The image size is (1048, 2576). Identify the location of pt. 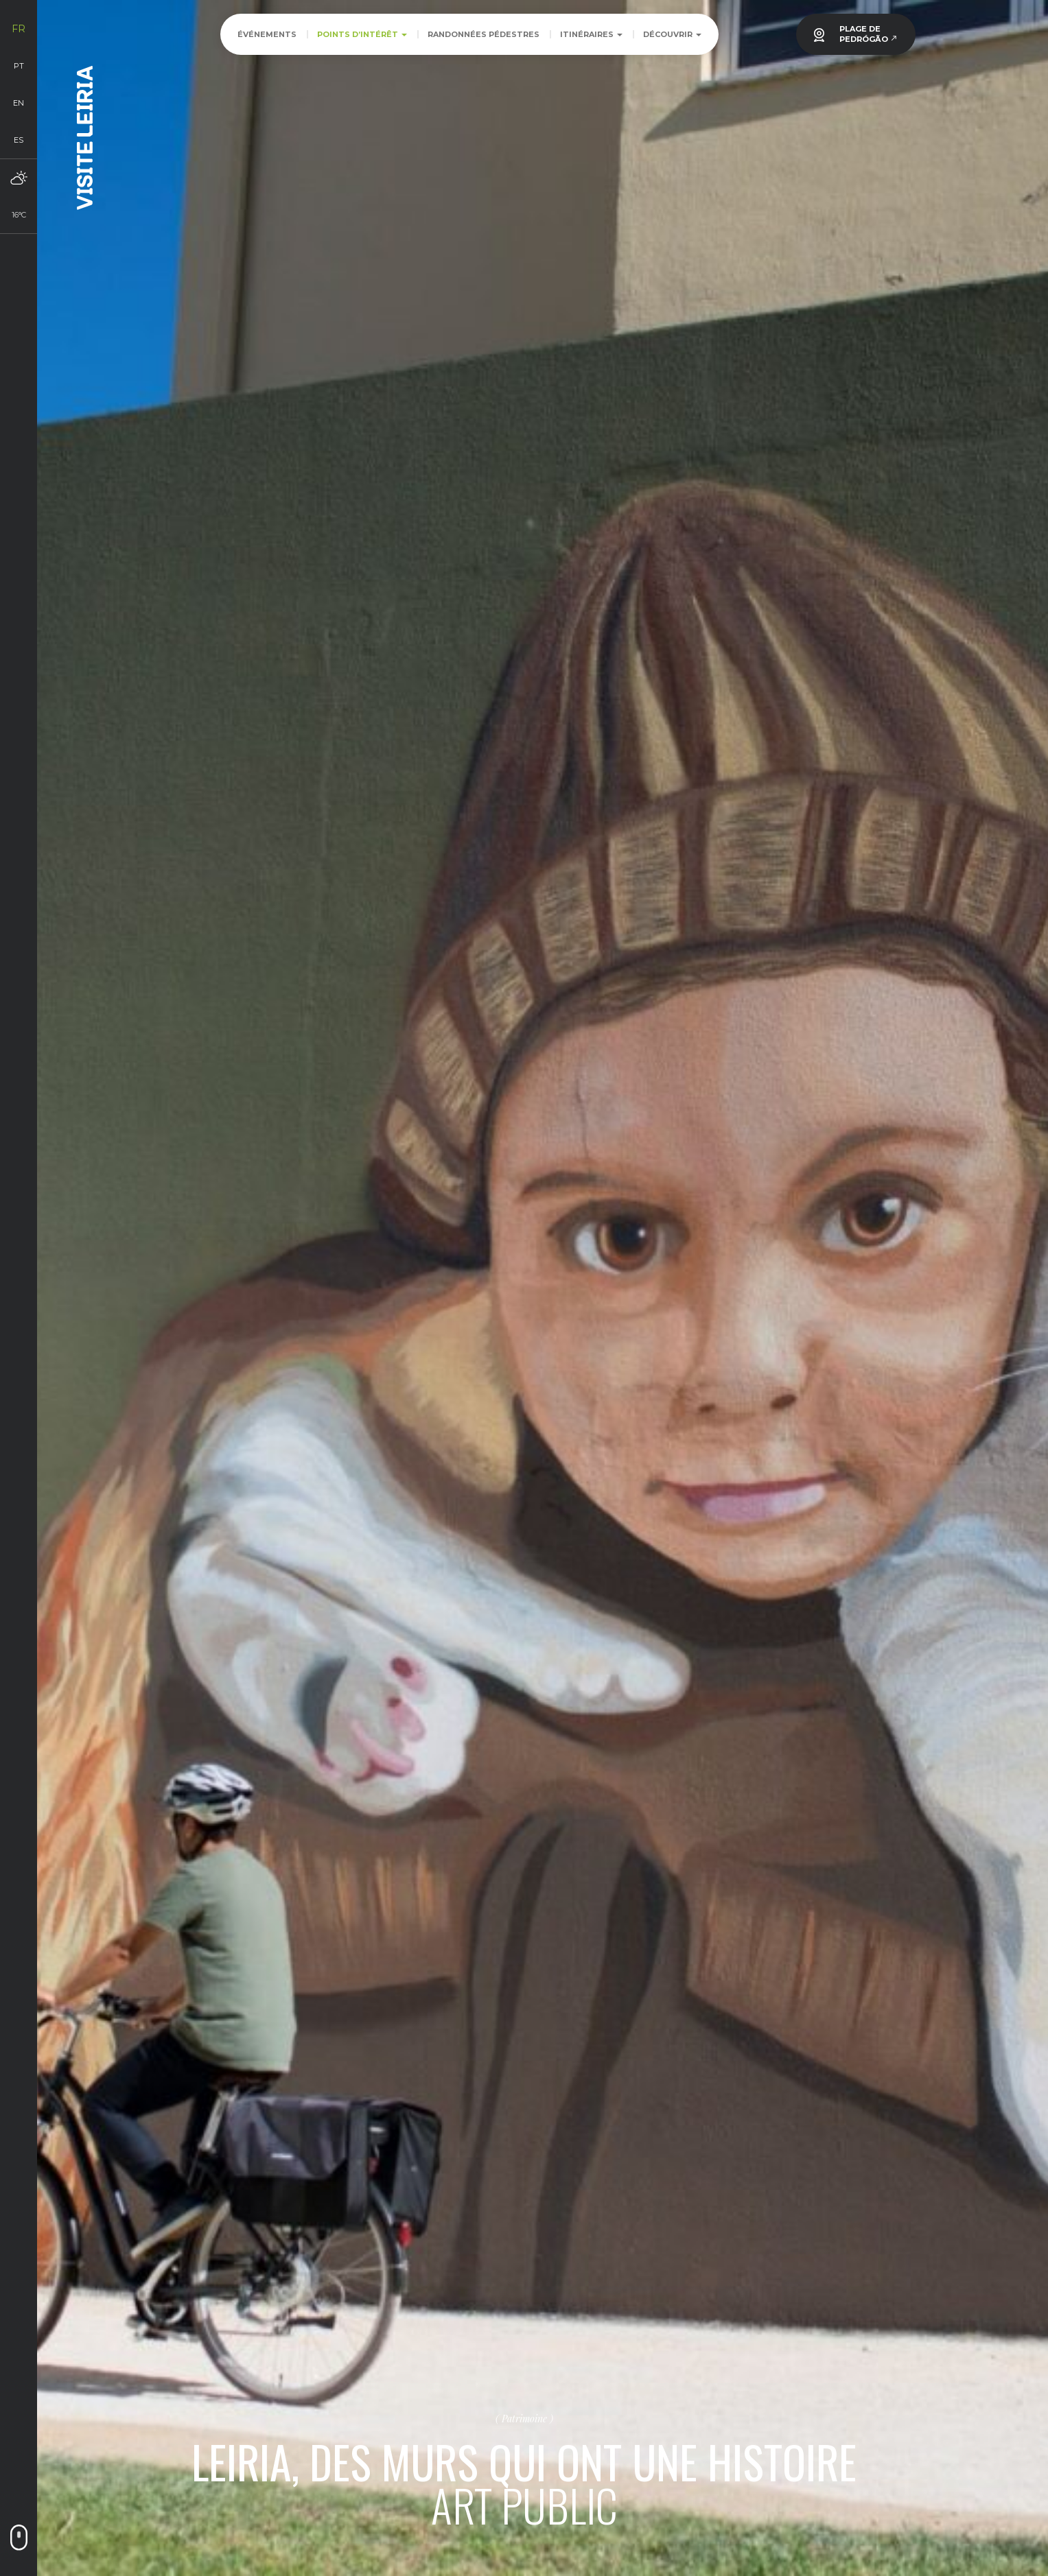
(19, 66).